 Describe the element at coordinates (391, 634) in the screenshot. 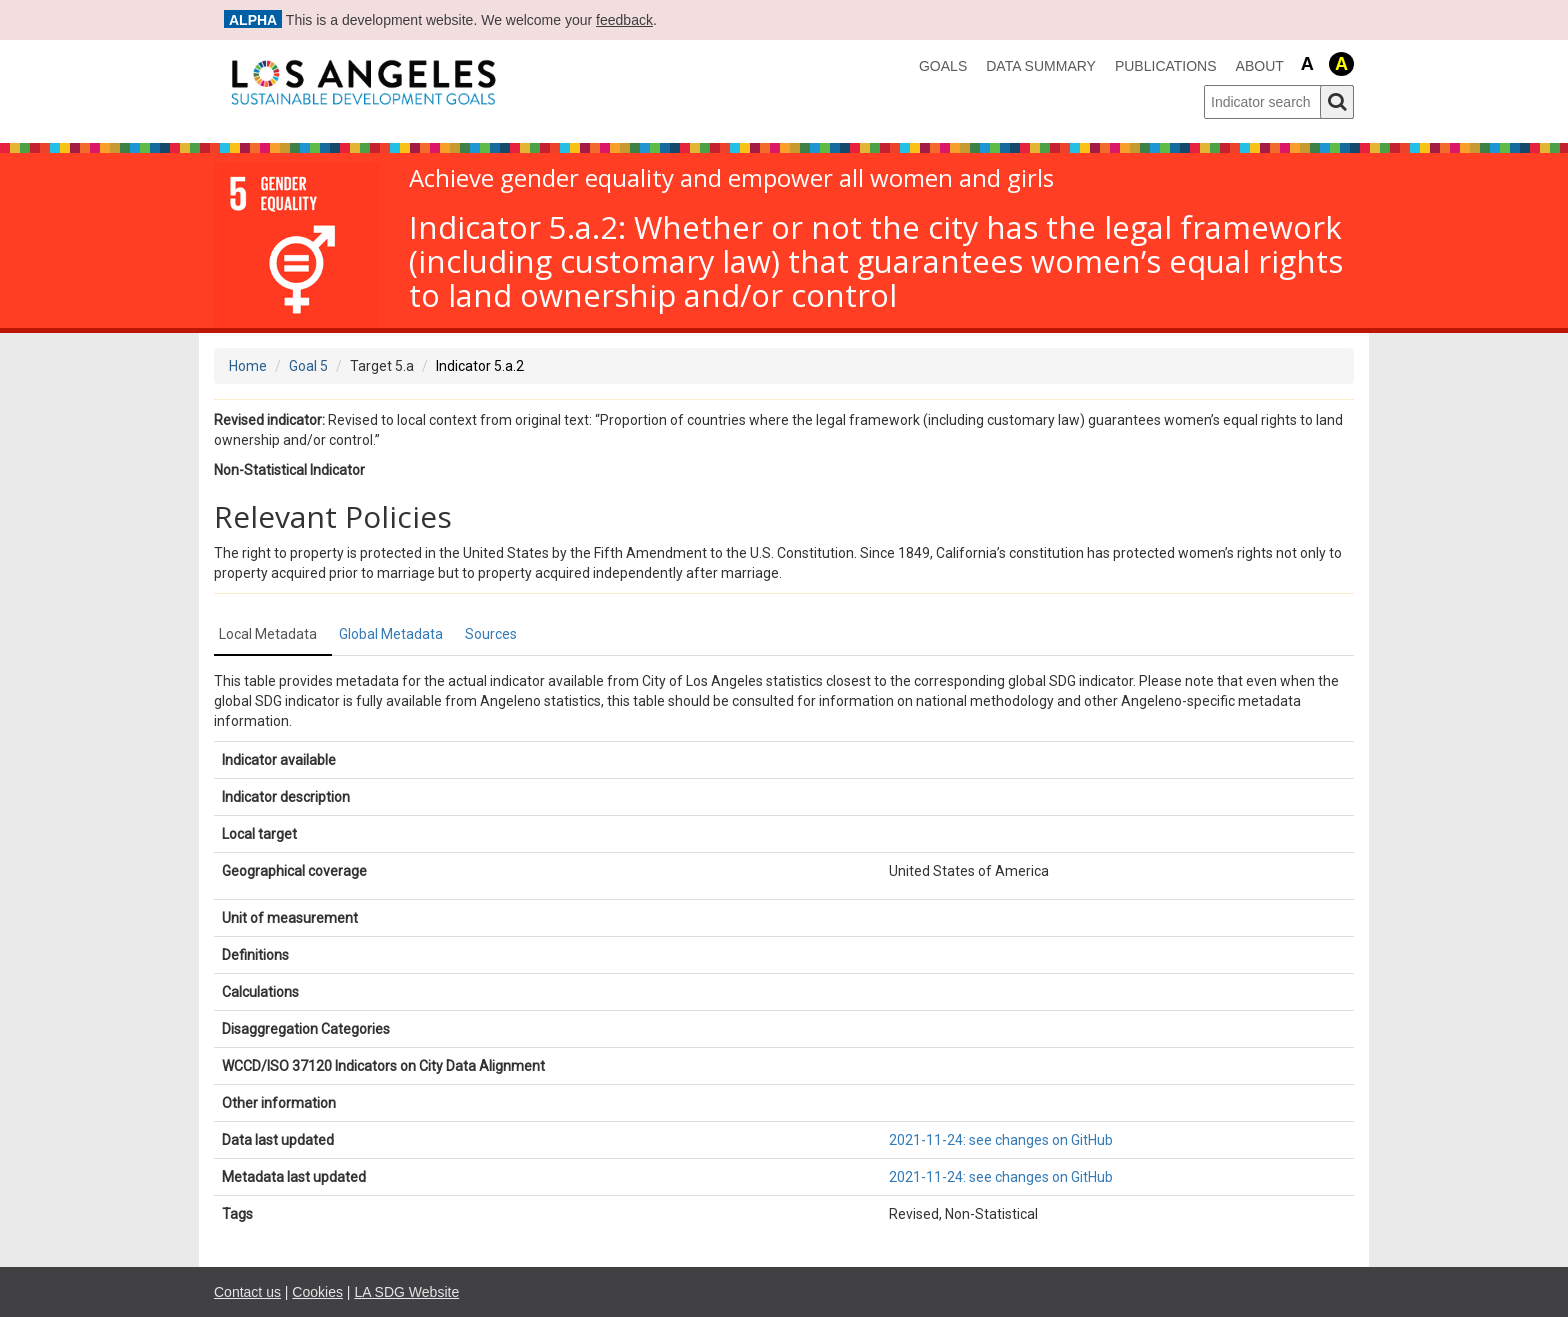

I see `Global Metadata [tab]` at that location.